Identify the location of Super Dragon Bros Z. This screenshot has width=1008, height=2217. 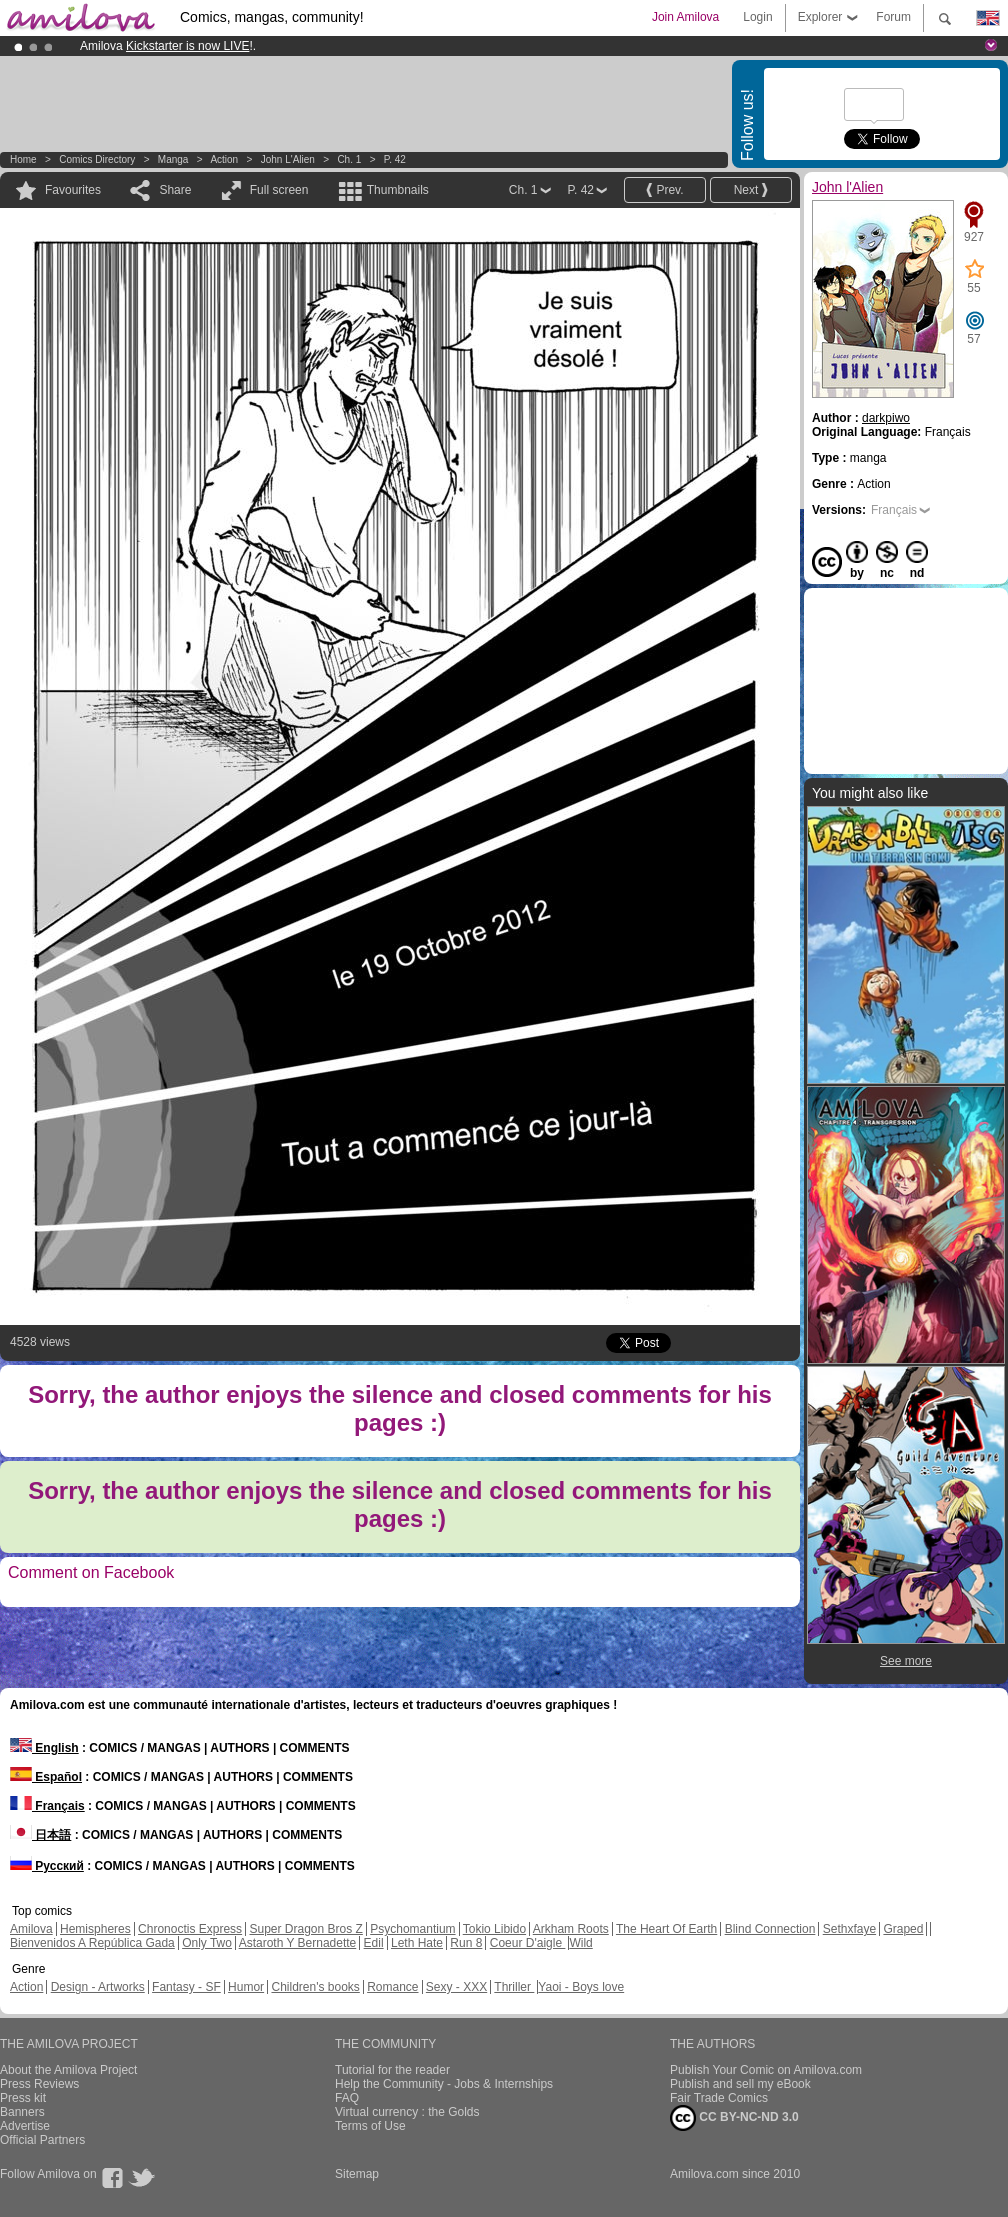
(305, 1929).